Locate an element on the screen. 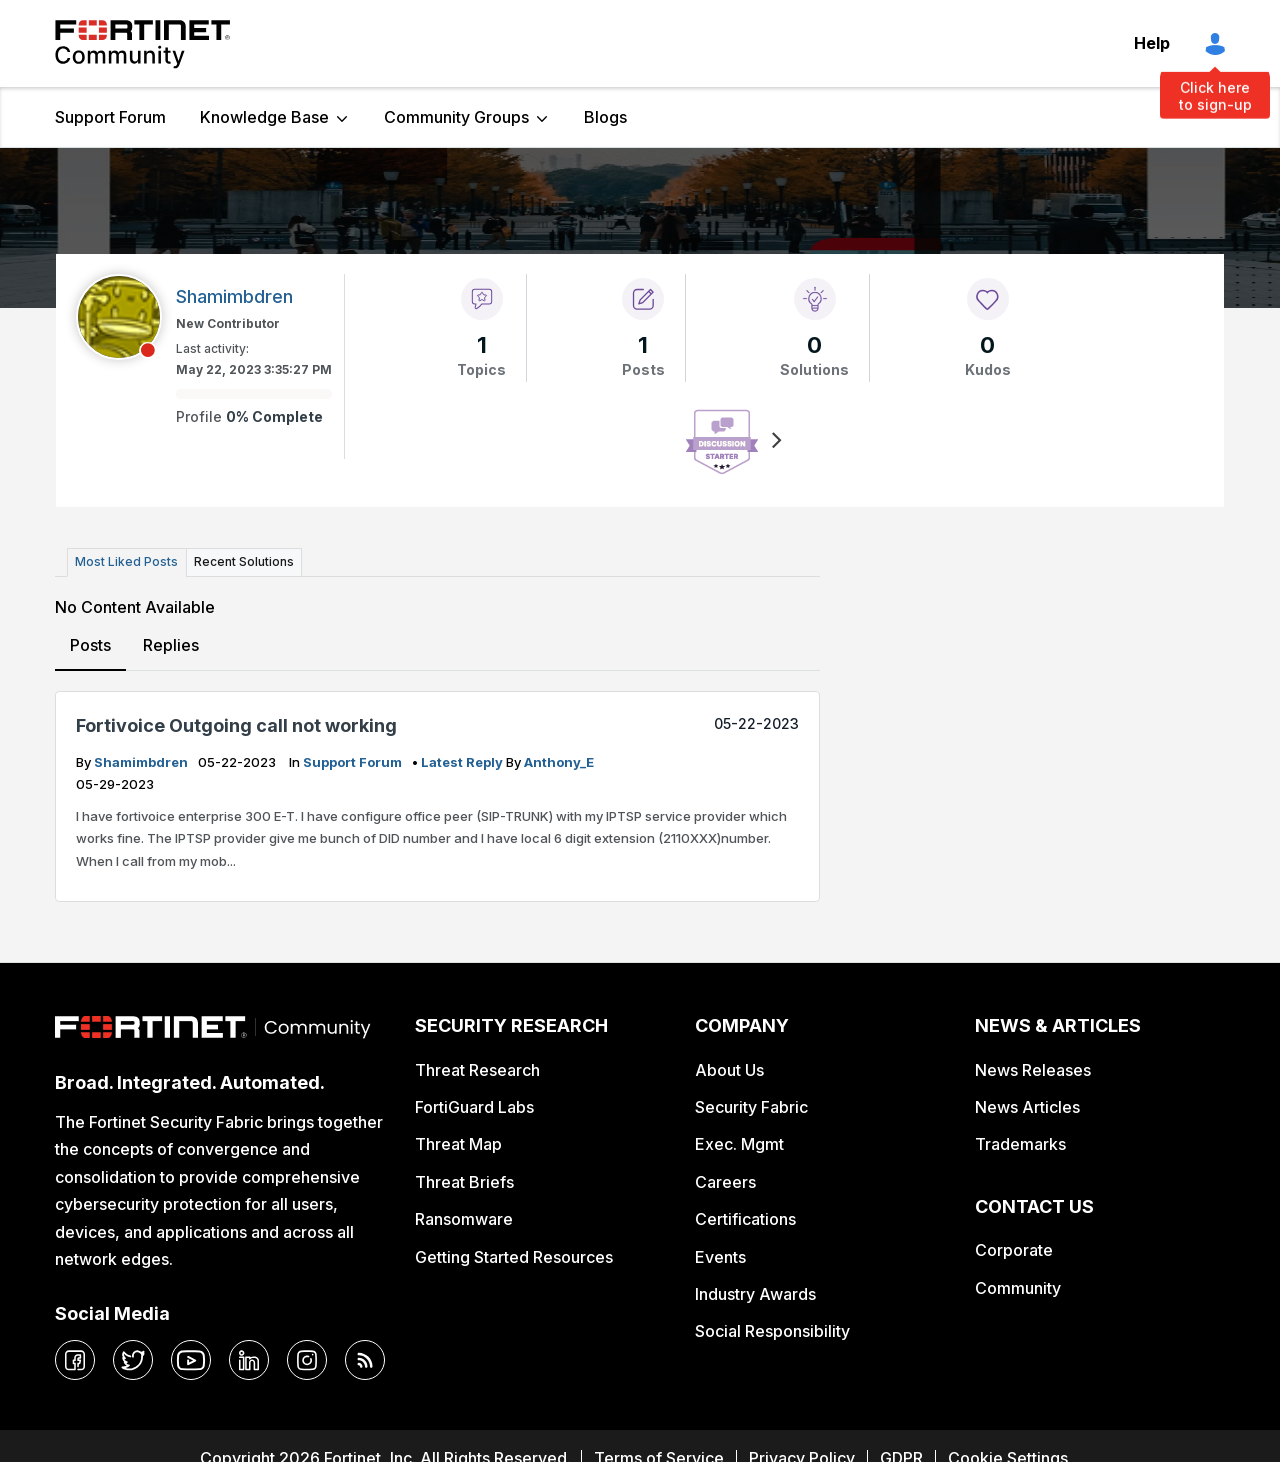  Support Forum is located at coordinates (110, 117).